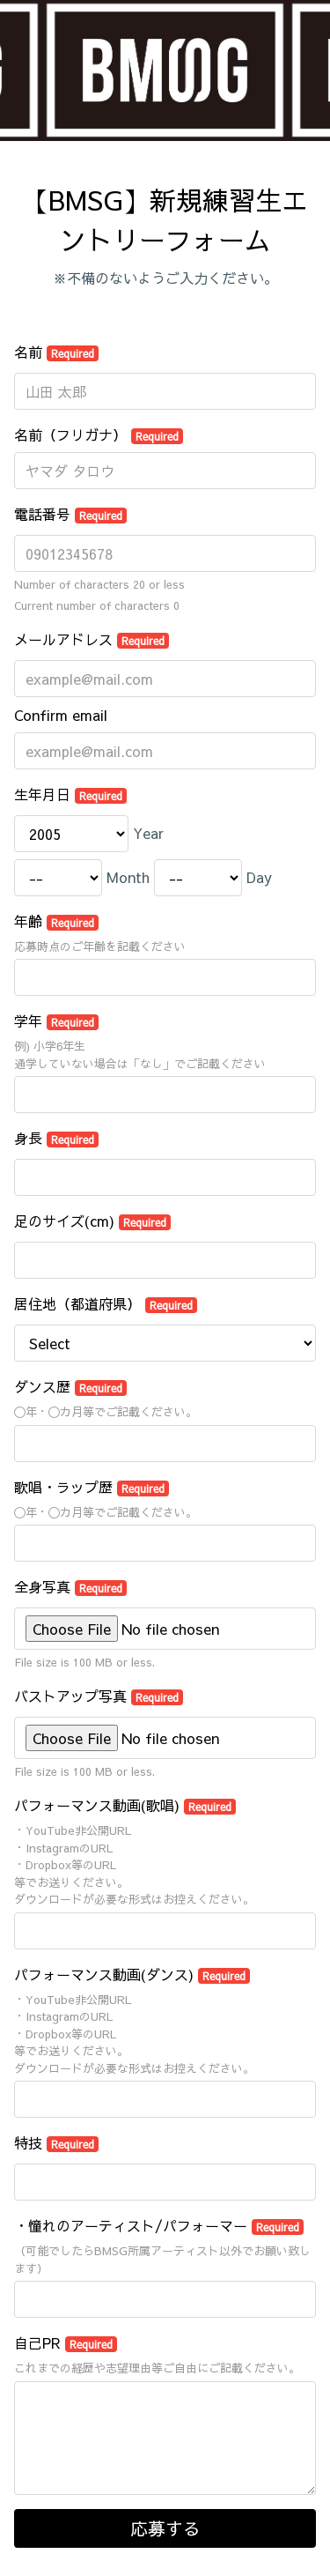 This screenshot has width=330, height=2576. I want to click on 名前（フリガナ）, so click(98, 434).